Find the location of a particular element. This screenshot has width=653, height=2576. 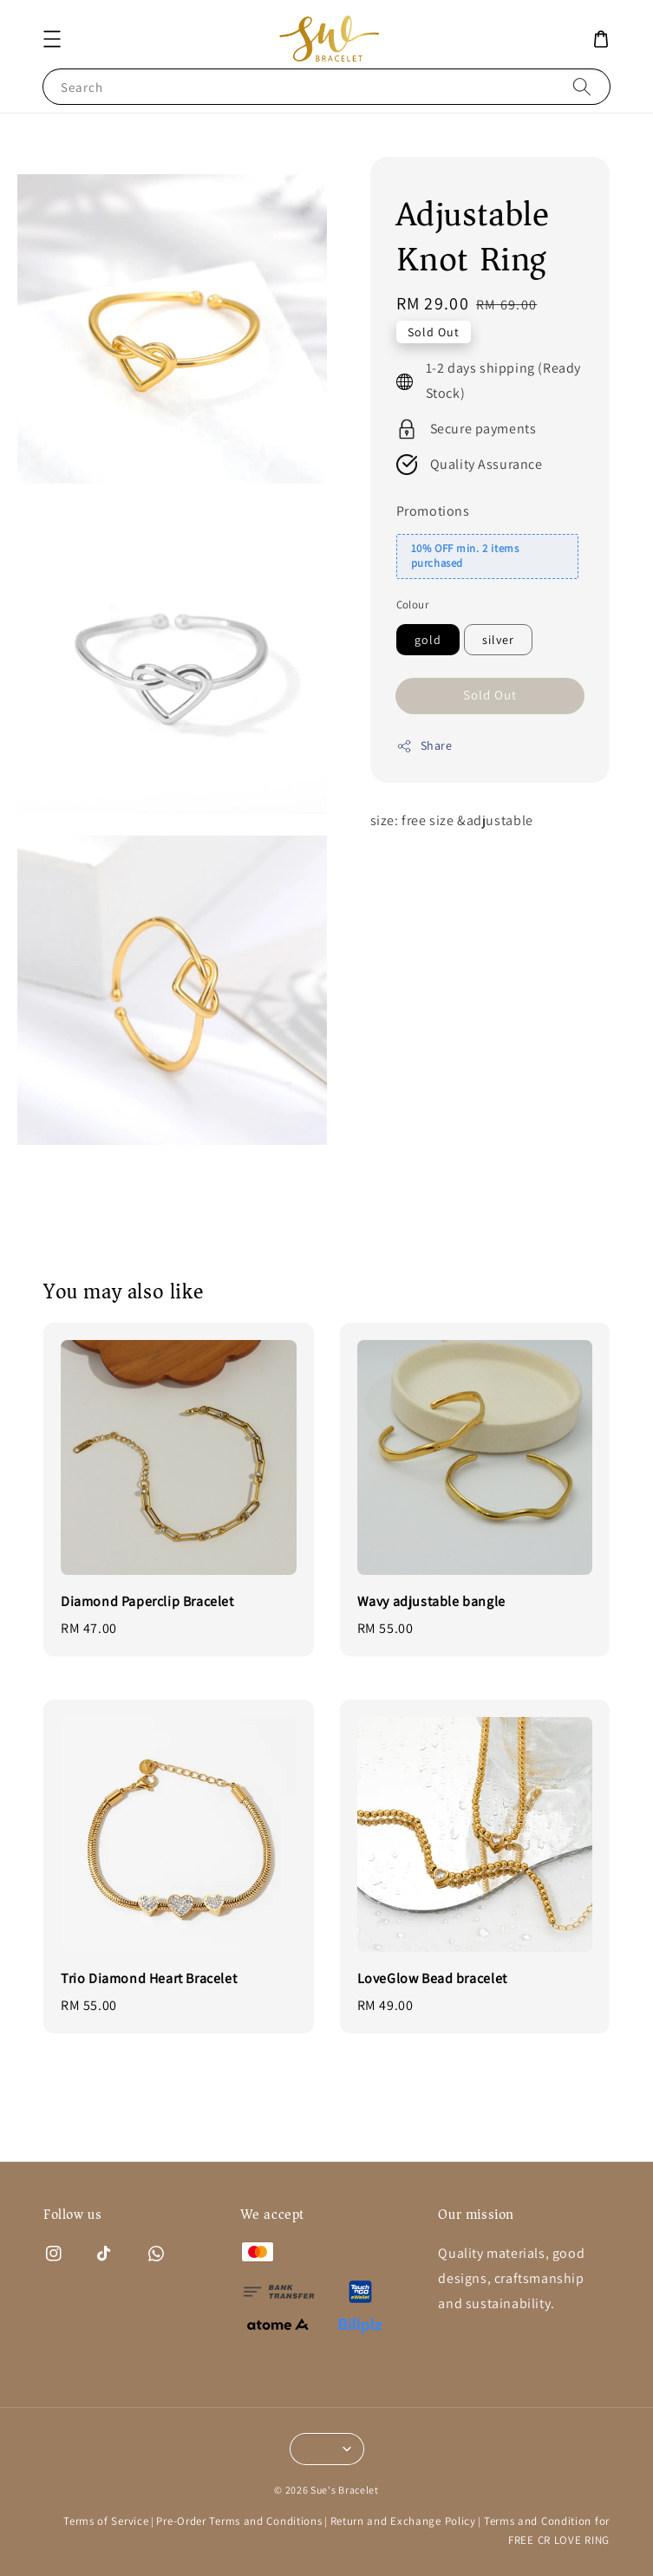

silver is located at coordinates (498, 639).